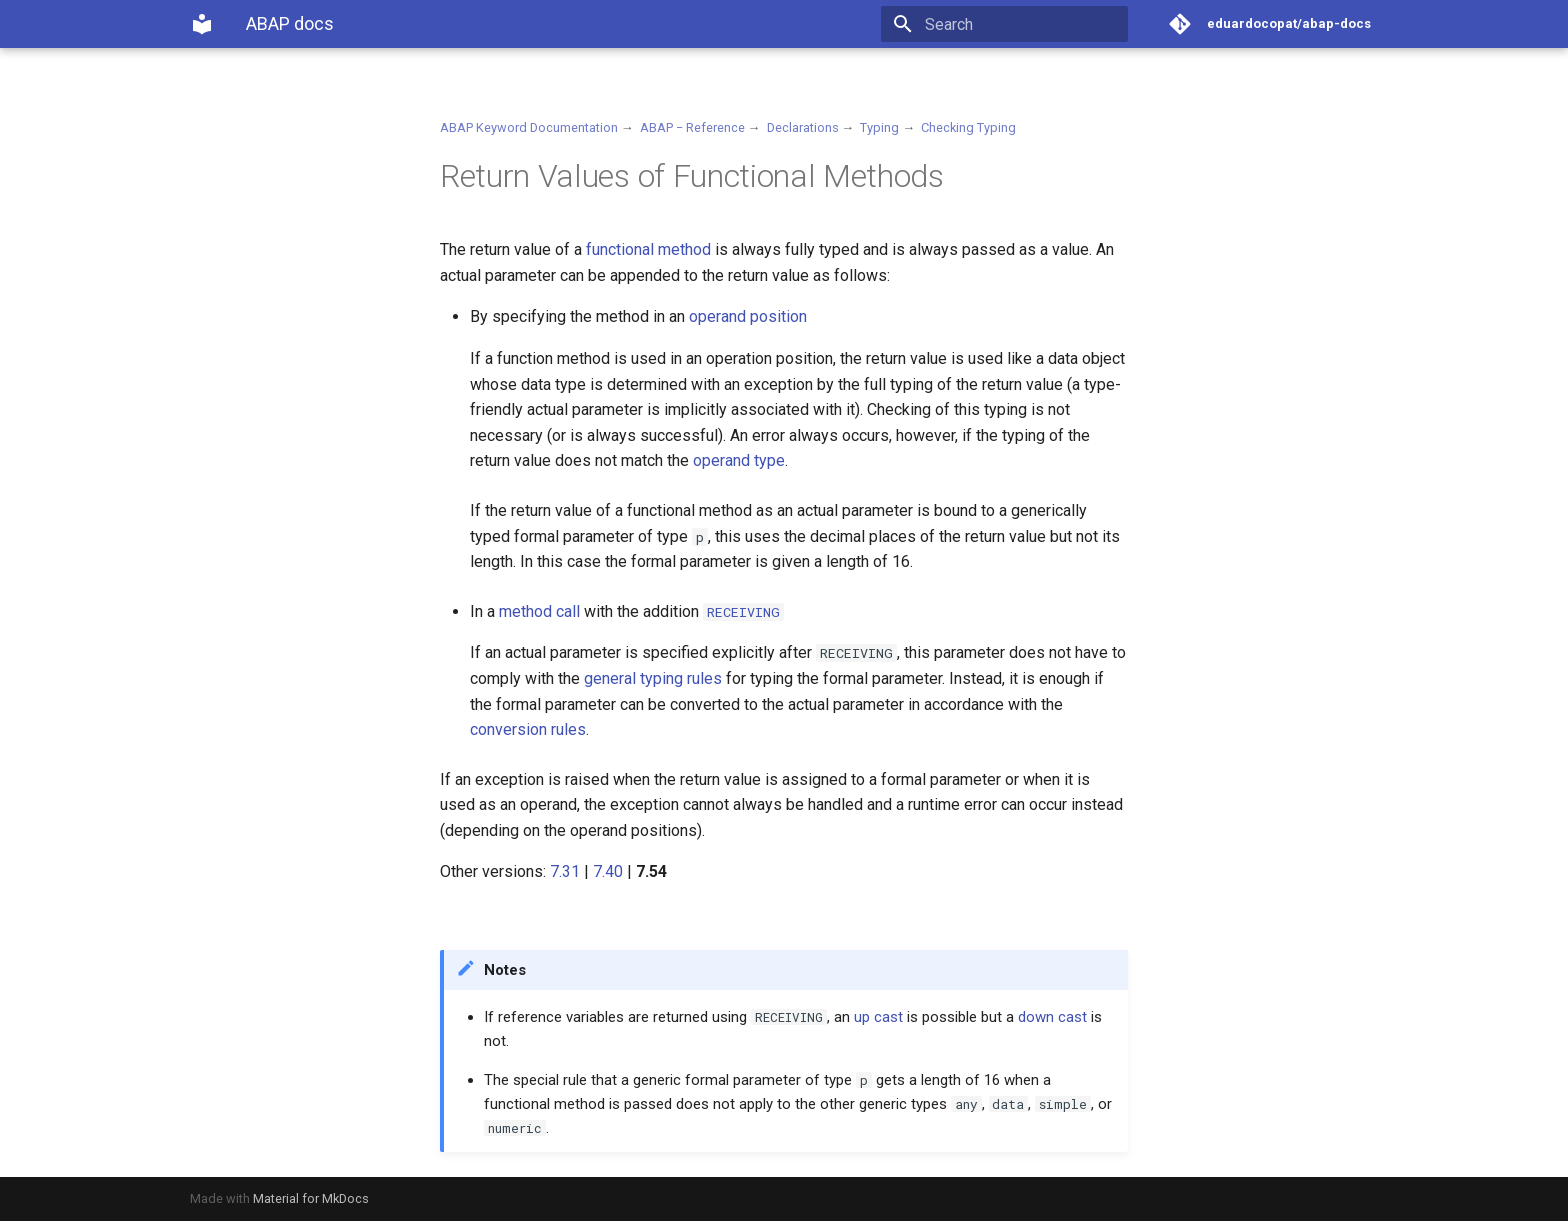 The height and width of the screenshot is (1221, 1568). What do you see at coordinates (1052, 1017) in the screenshot?
I see `down cast` at bounding box center [1052, 1017].